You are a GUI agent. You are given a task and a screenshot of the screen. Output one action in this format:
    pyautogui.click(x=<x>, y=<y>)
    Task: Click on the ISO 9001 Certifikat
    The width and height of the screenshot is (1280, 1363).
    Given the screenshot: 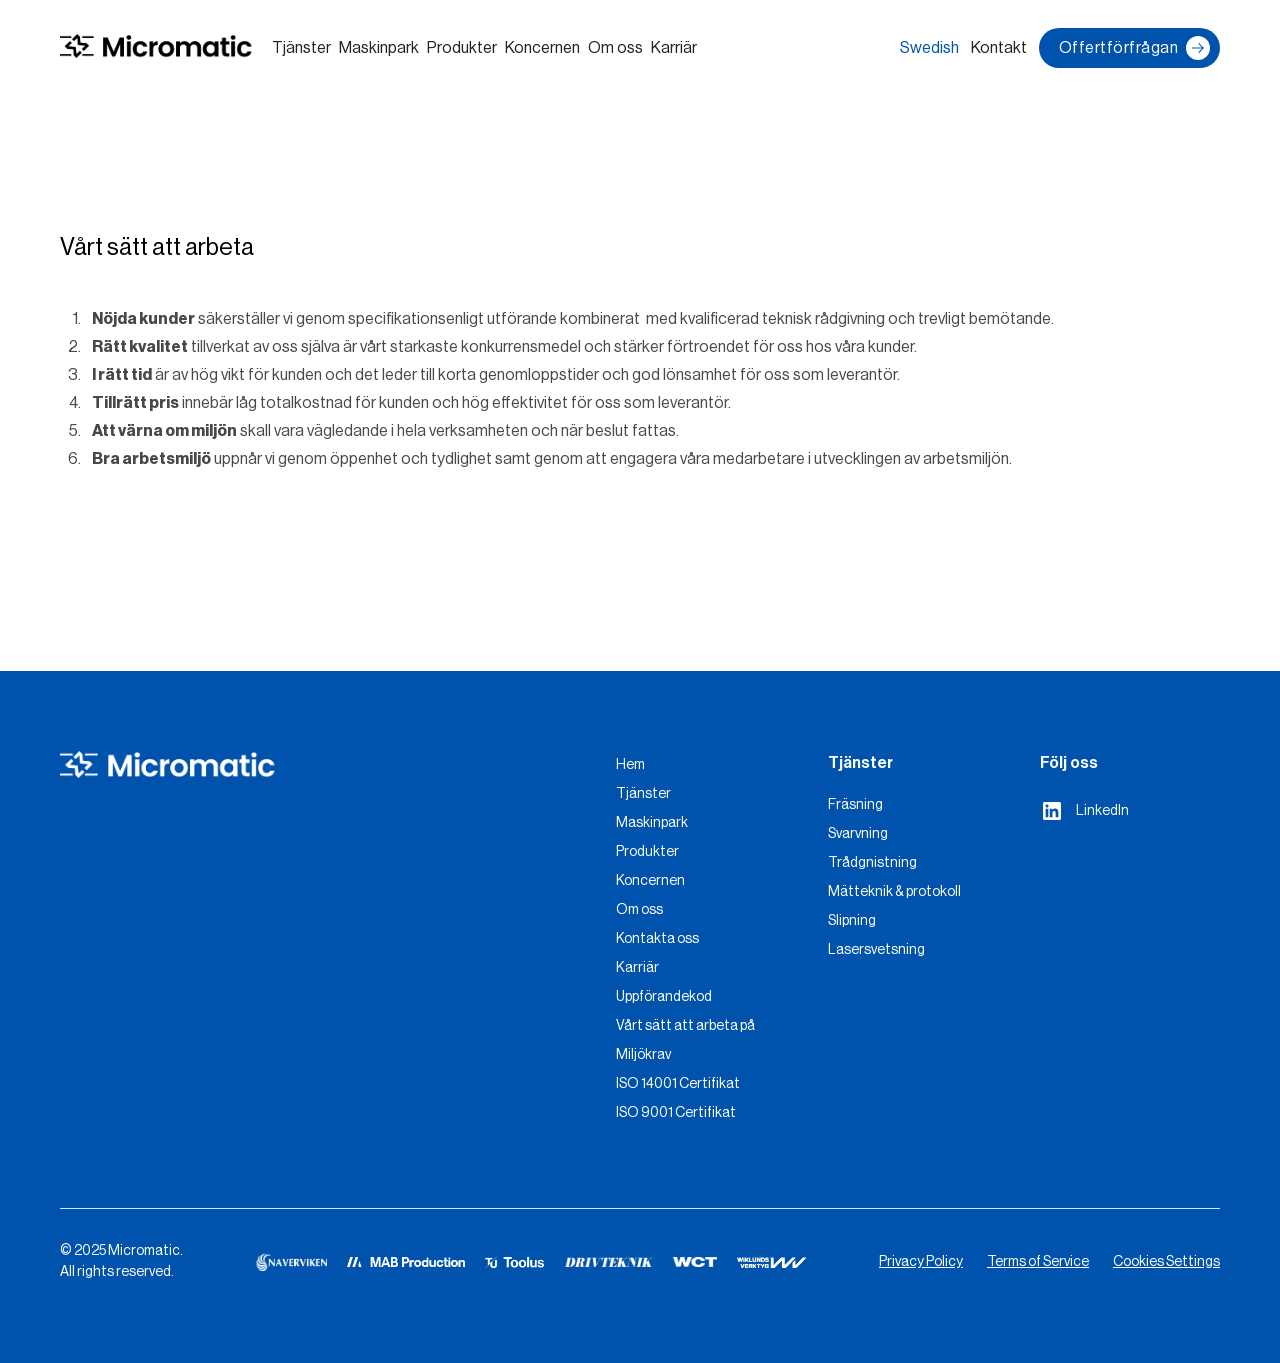 What is the action you would take?
    pyautogui.click(x=676, y=1113)
    